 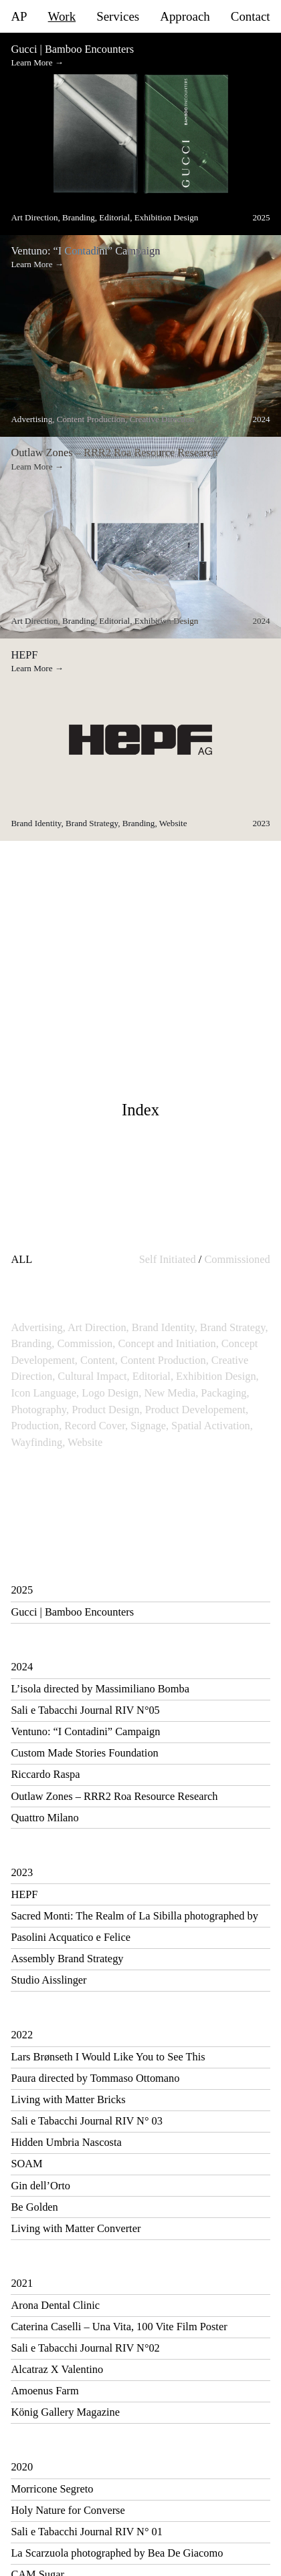 I want to click on Branding, so click(x=32, y=1343).